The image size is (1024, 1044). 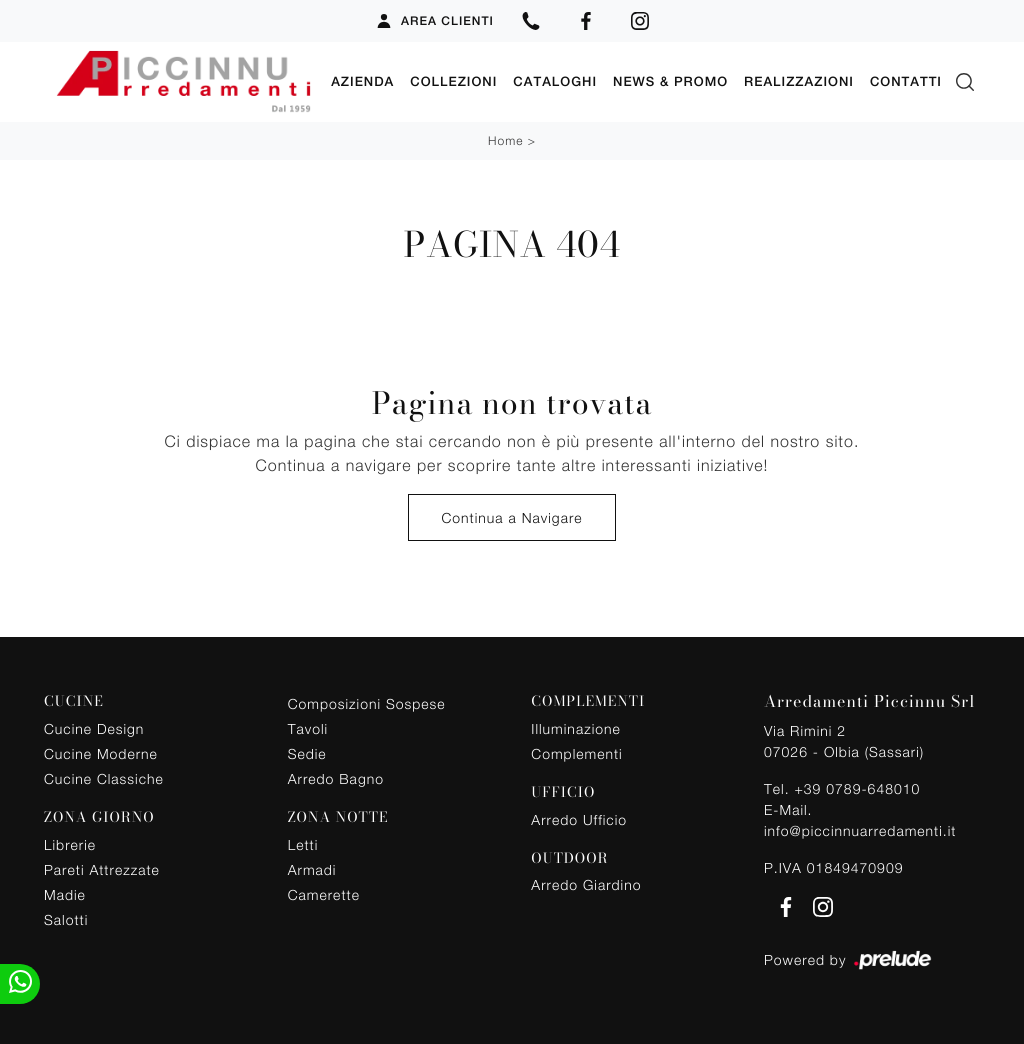 What do you see at coordinates (336, 778) in the screenshot?
I see `Arredo Bagno` at bounding box center [336, 778].